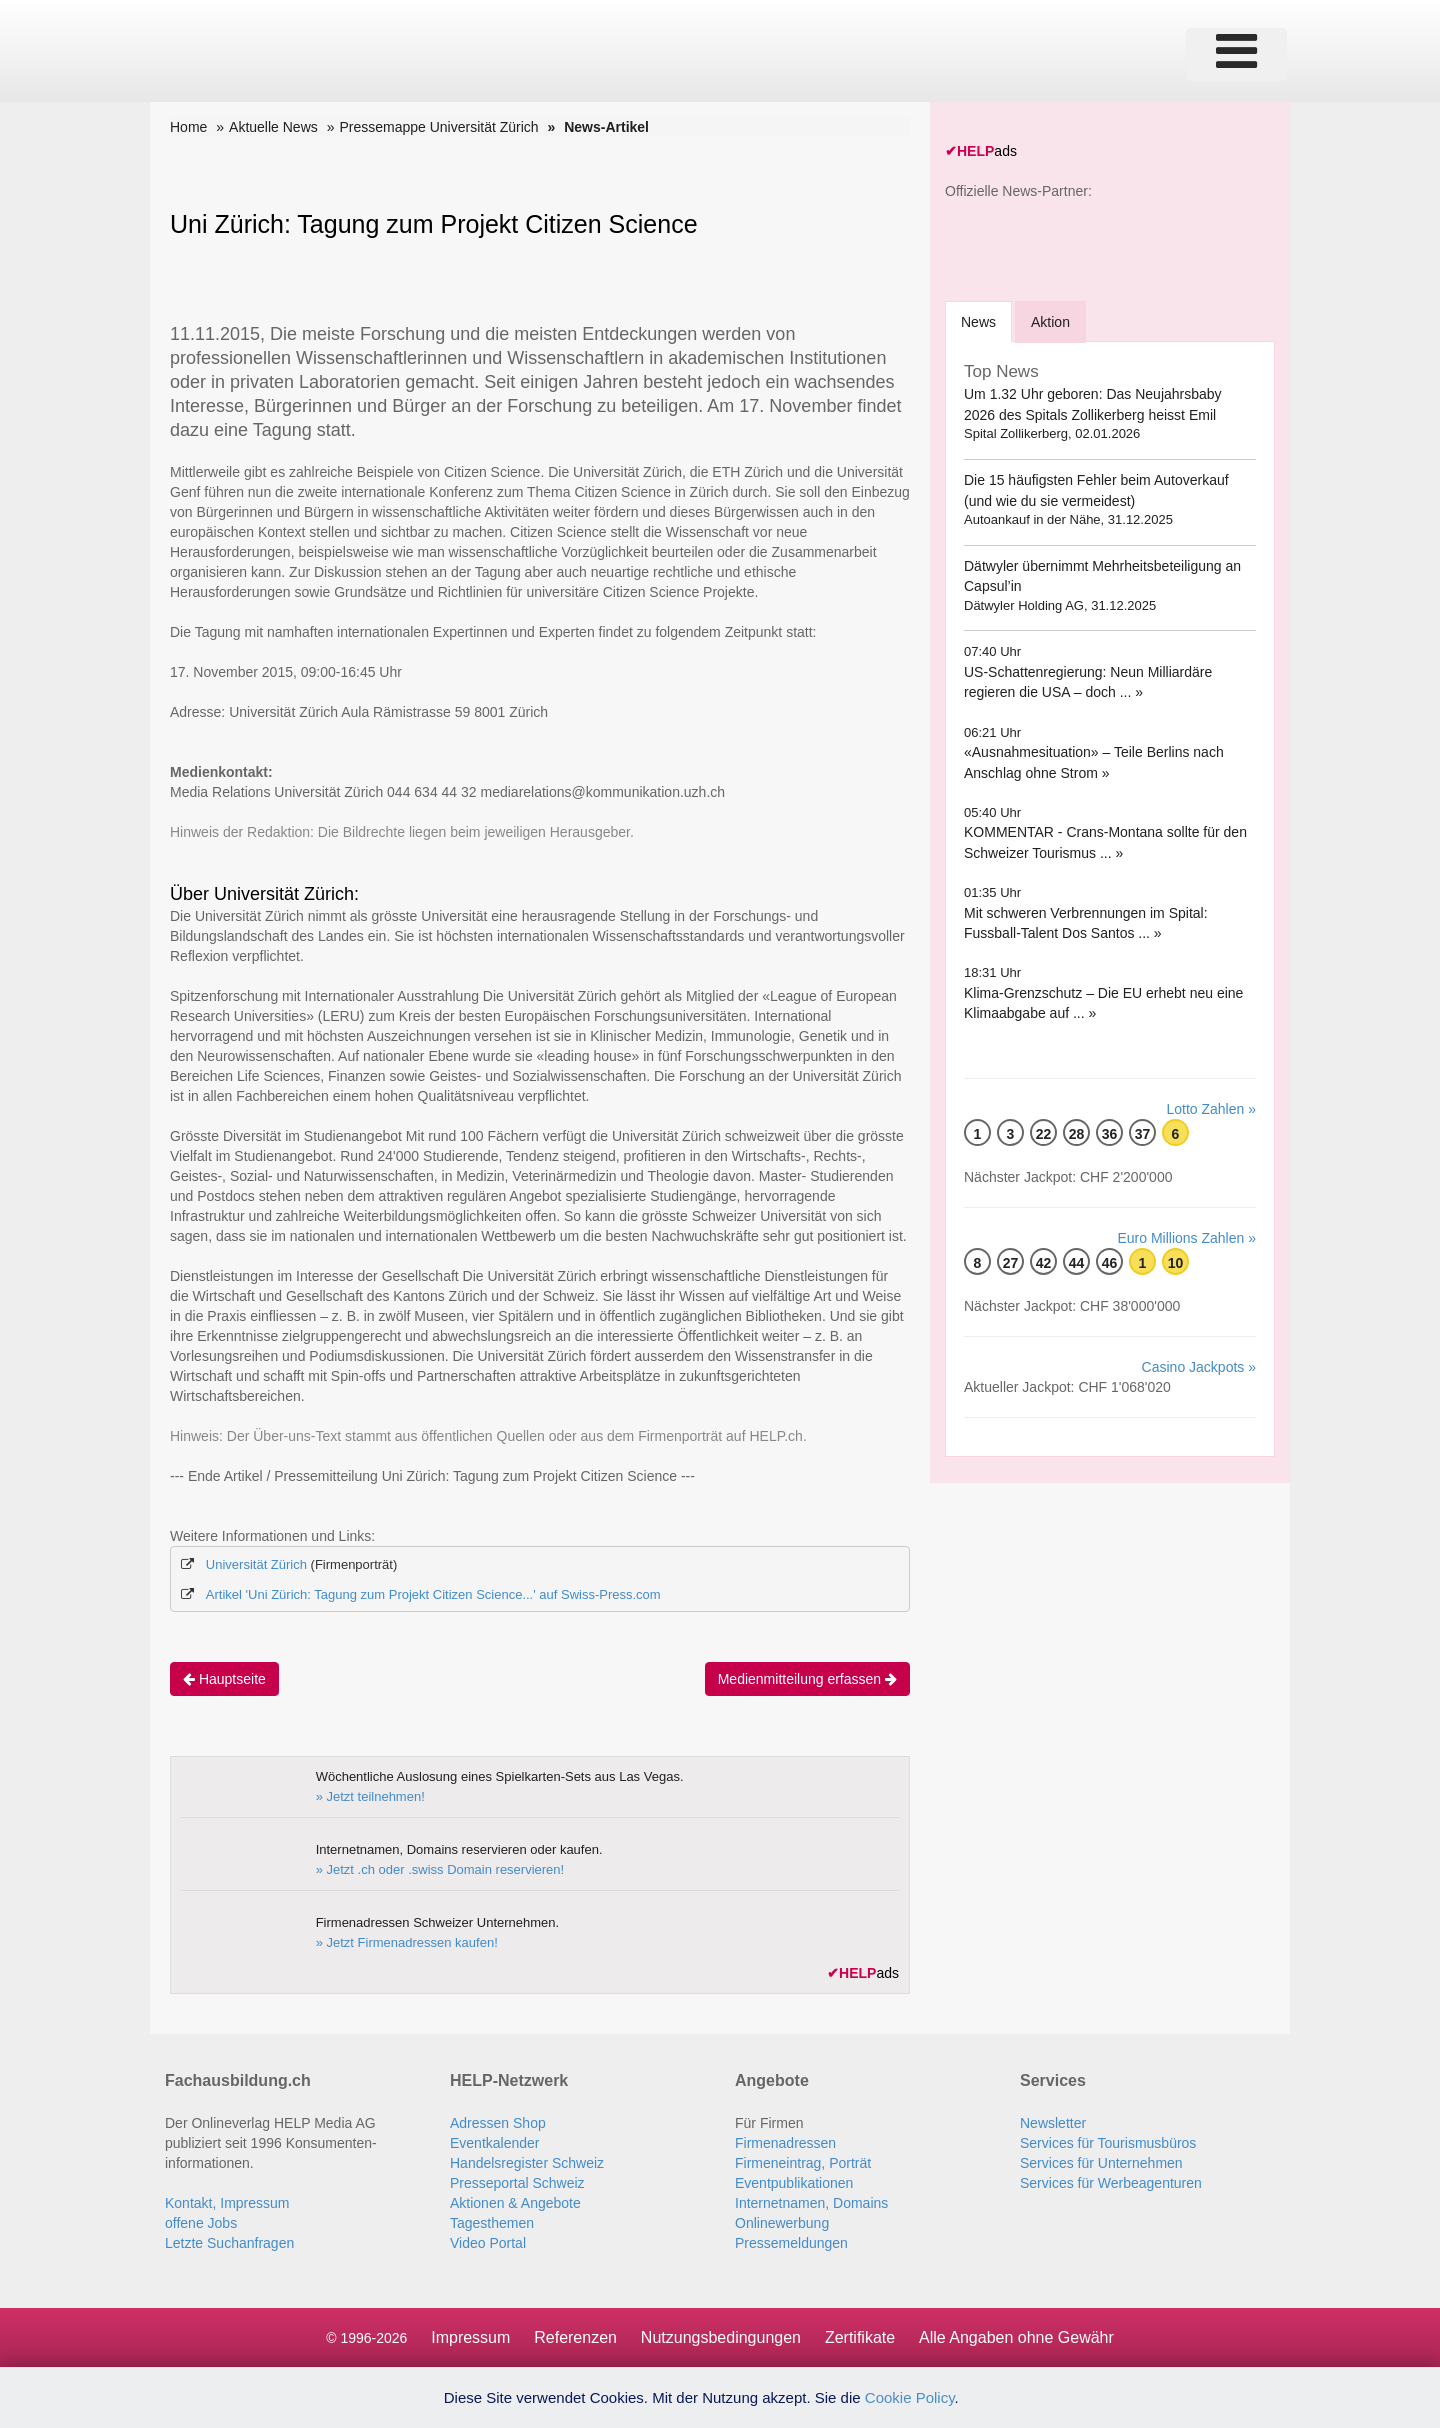  I want to click on Services für Tourismusbüros, so click(1108, 2143).